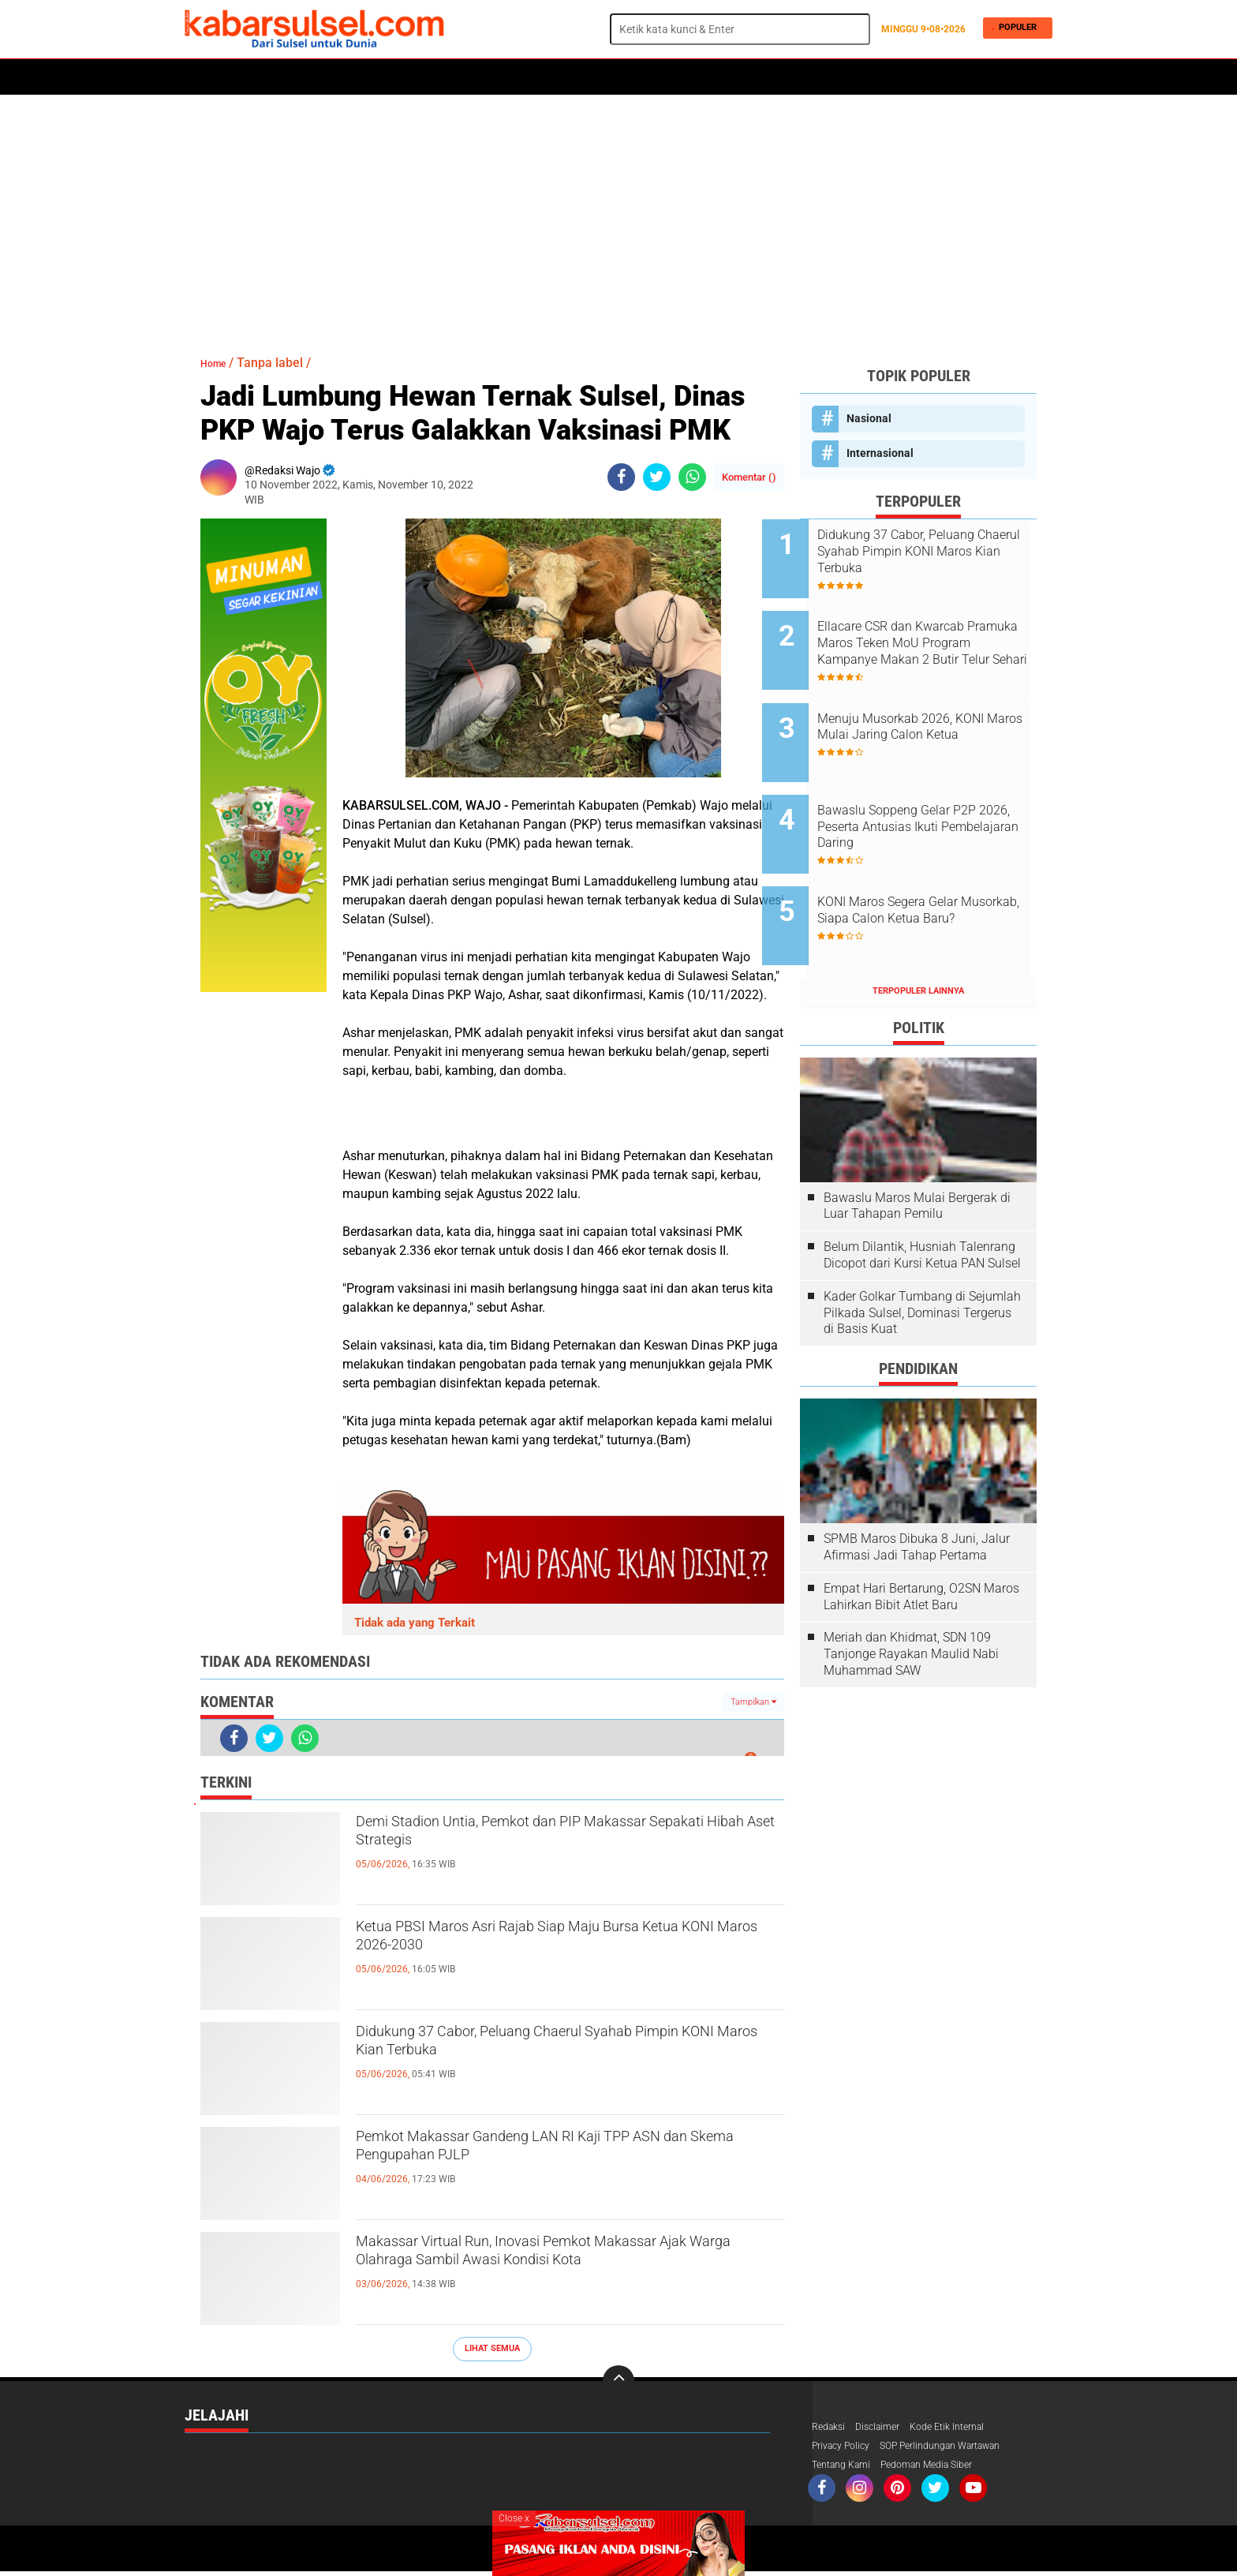 The width and height of the screenshot is (1237, 2576). I want to click on Pedoman Media Siber, so click(943, 2468).